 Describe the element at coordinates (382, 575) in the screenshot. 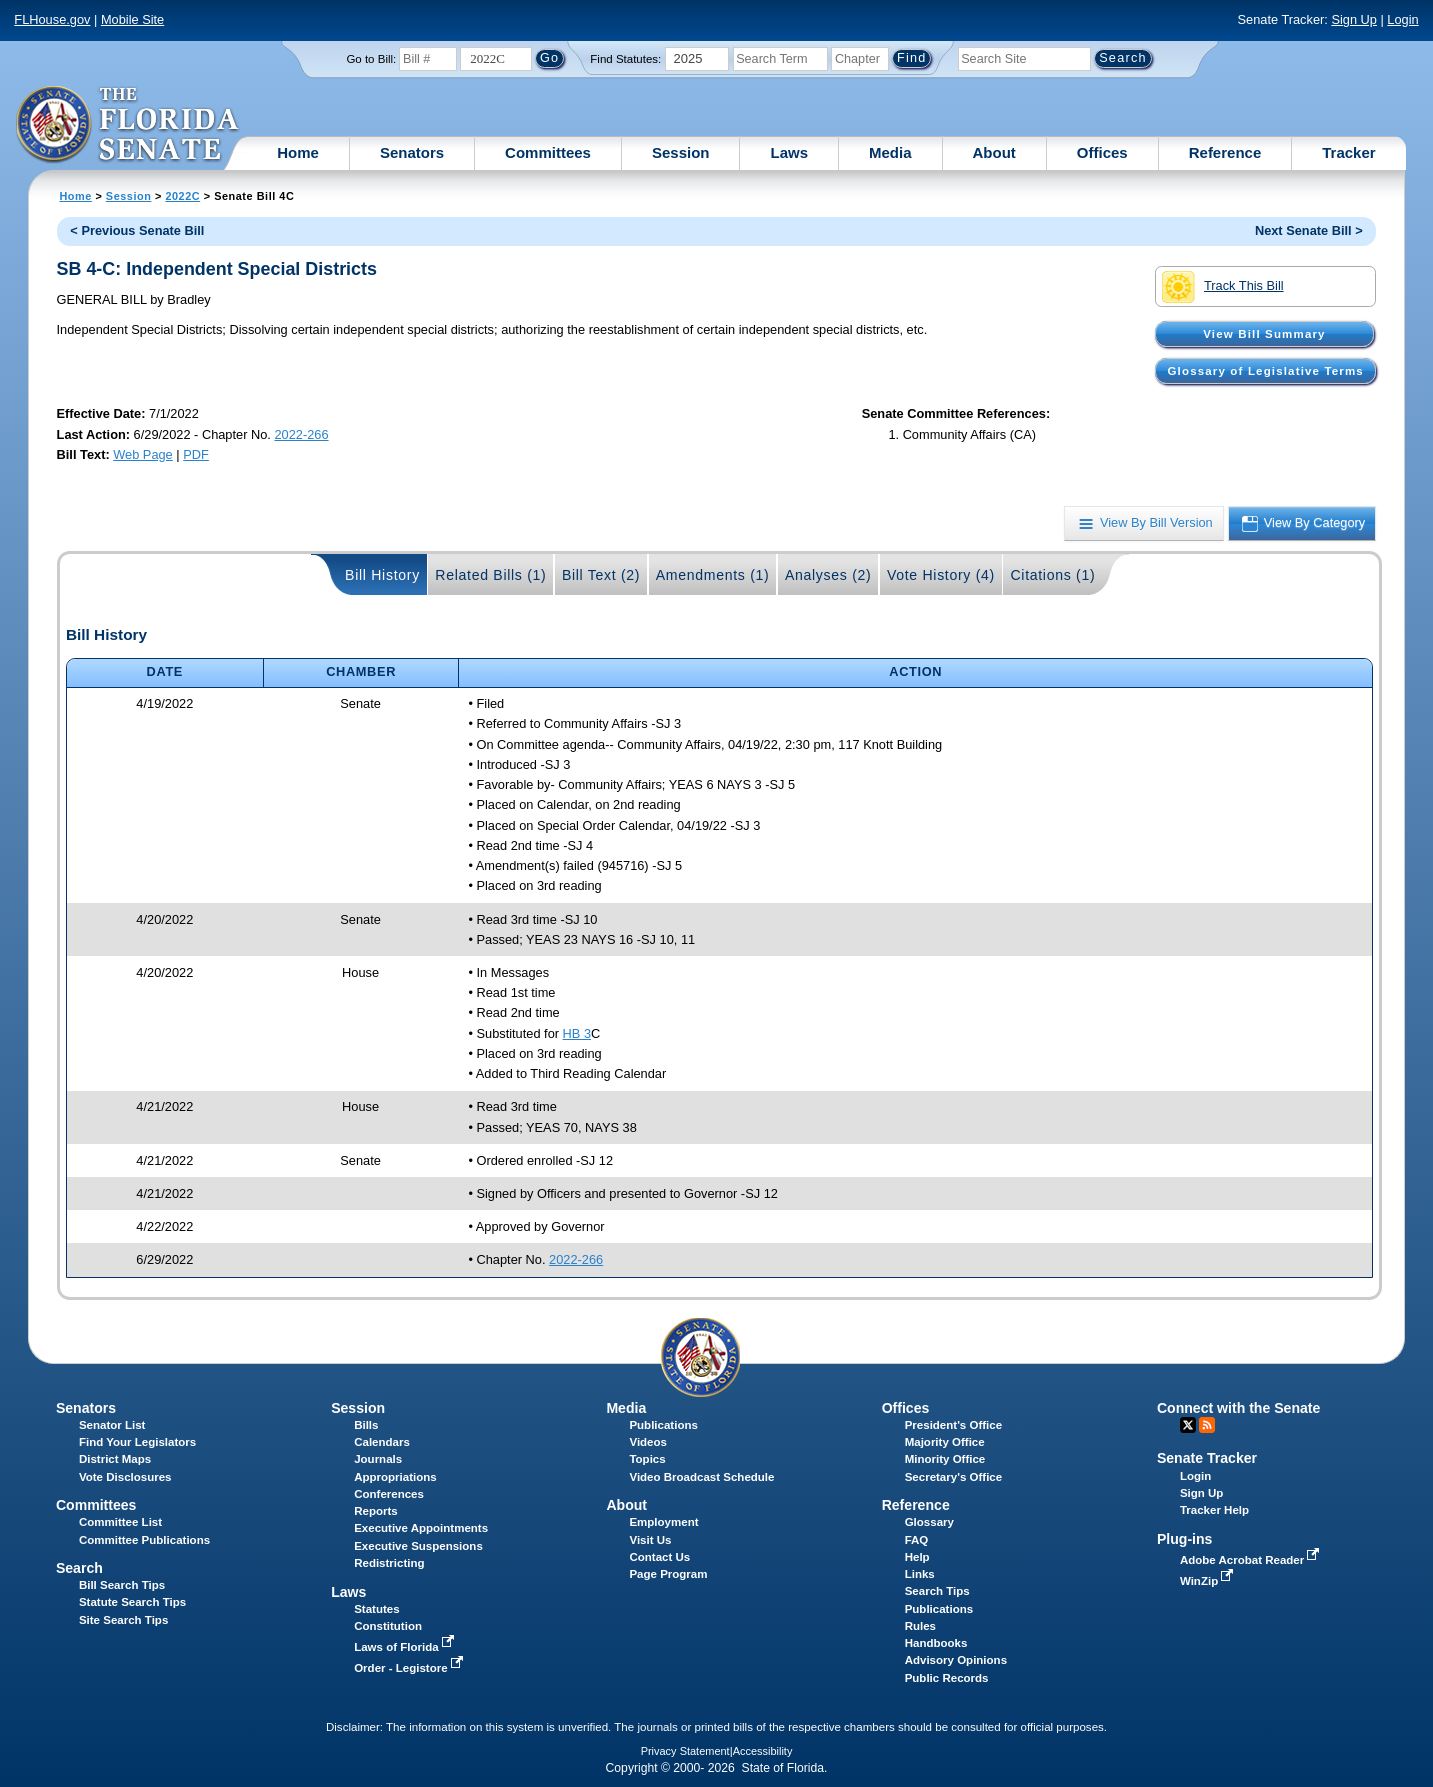

I see `Bill History` at that location.